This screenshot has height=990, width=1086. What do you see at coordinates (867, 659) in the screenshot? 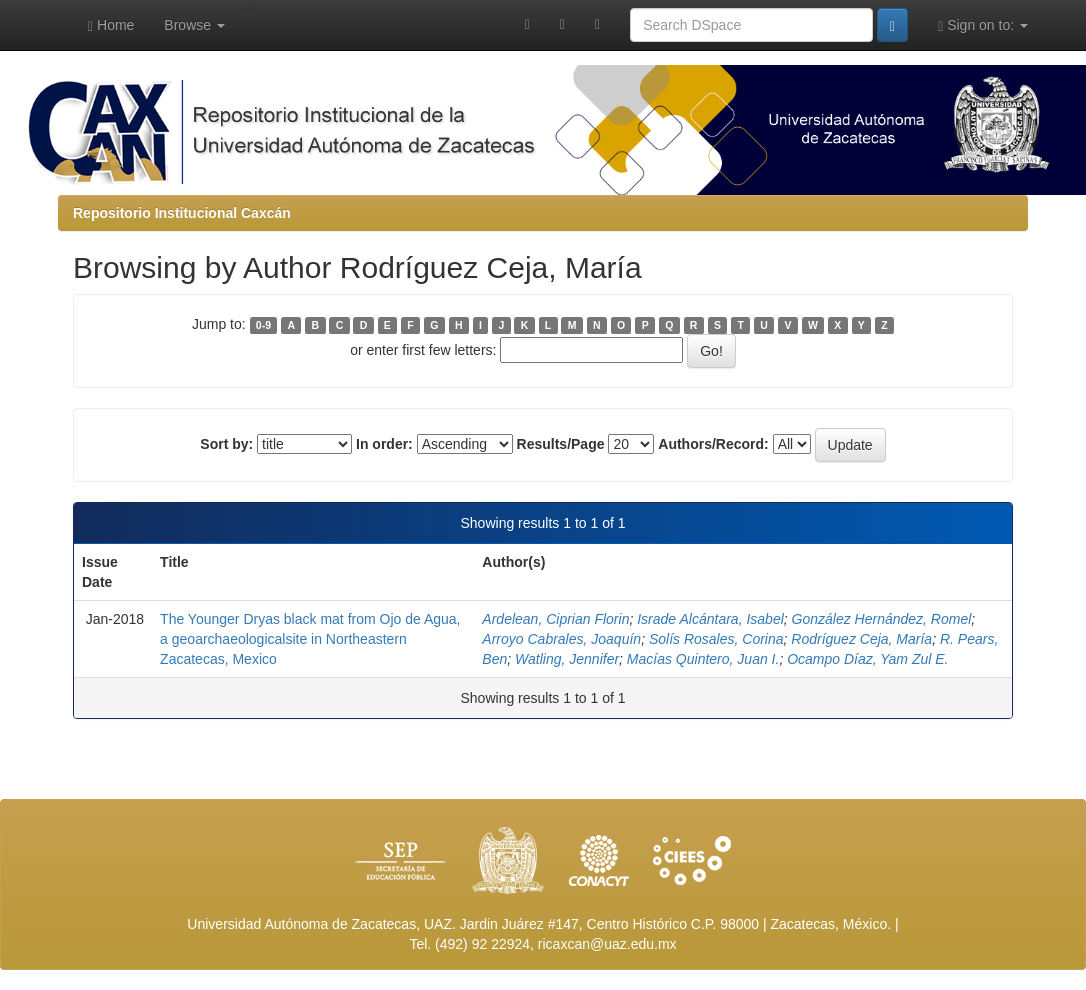
I see `Ocampo Díaz, Yam Zul E.` at bounding box center [867, 659].